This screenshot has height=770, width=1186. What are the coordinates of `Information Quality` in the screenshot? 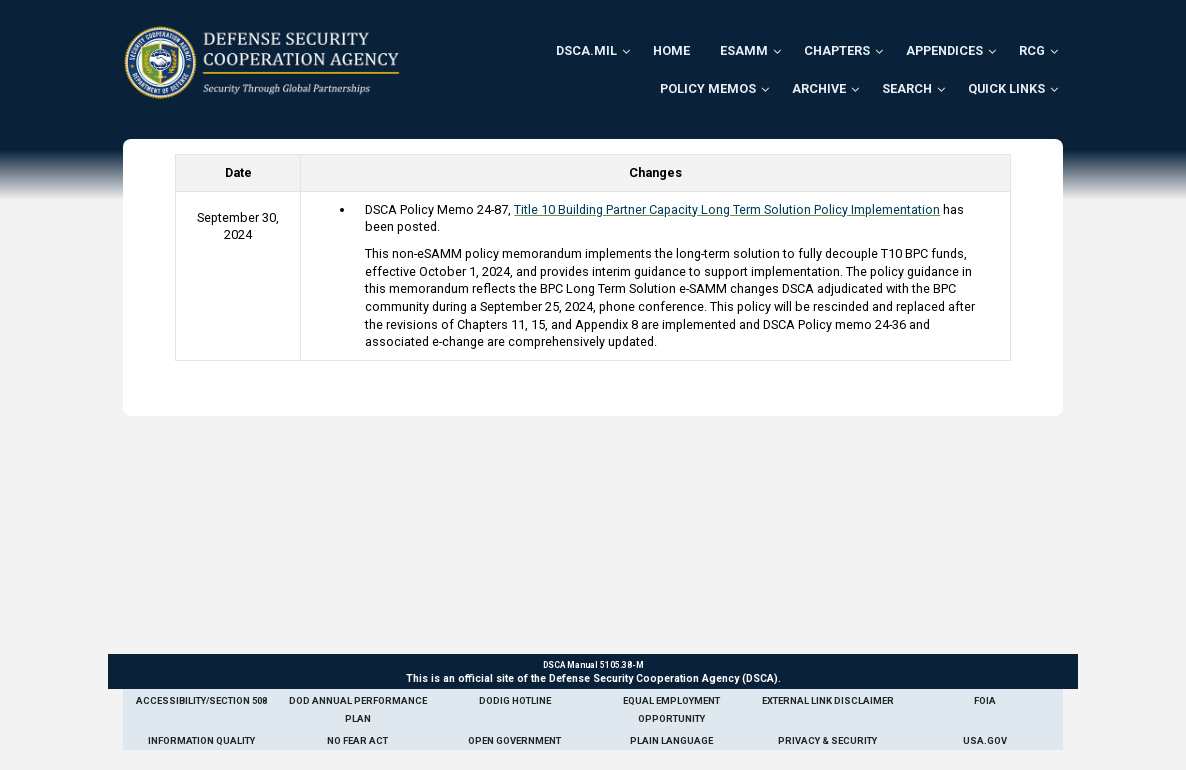 It's located at (201, 740).